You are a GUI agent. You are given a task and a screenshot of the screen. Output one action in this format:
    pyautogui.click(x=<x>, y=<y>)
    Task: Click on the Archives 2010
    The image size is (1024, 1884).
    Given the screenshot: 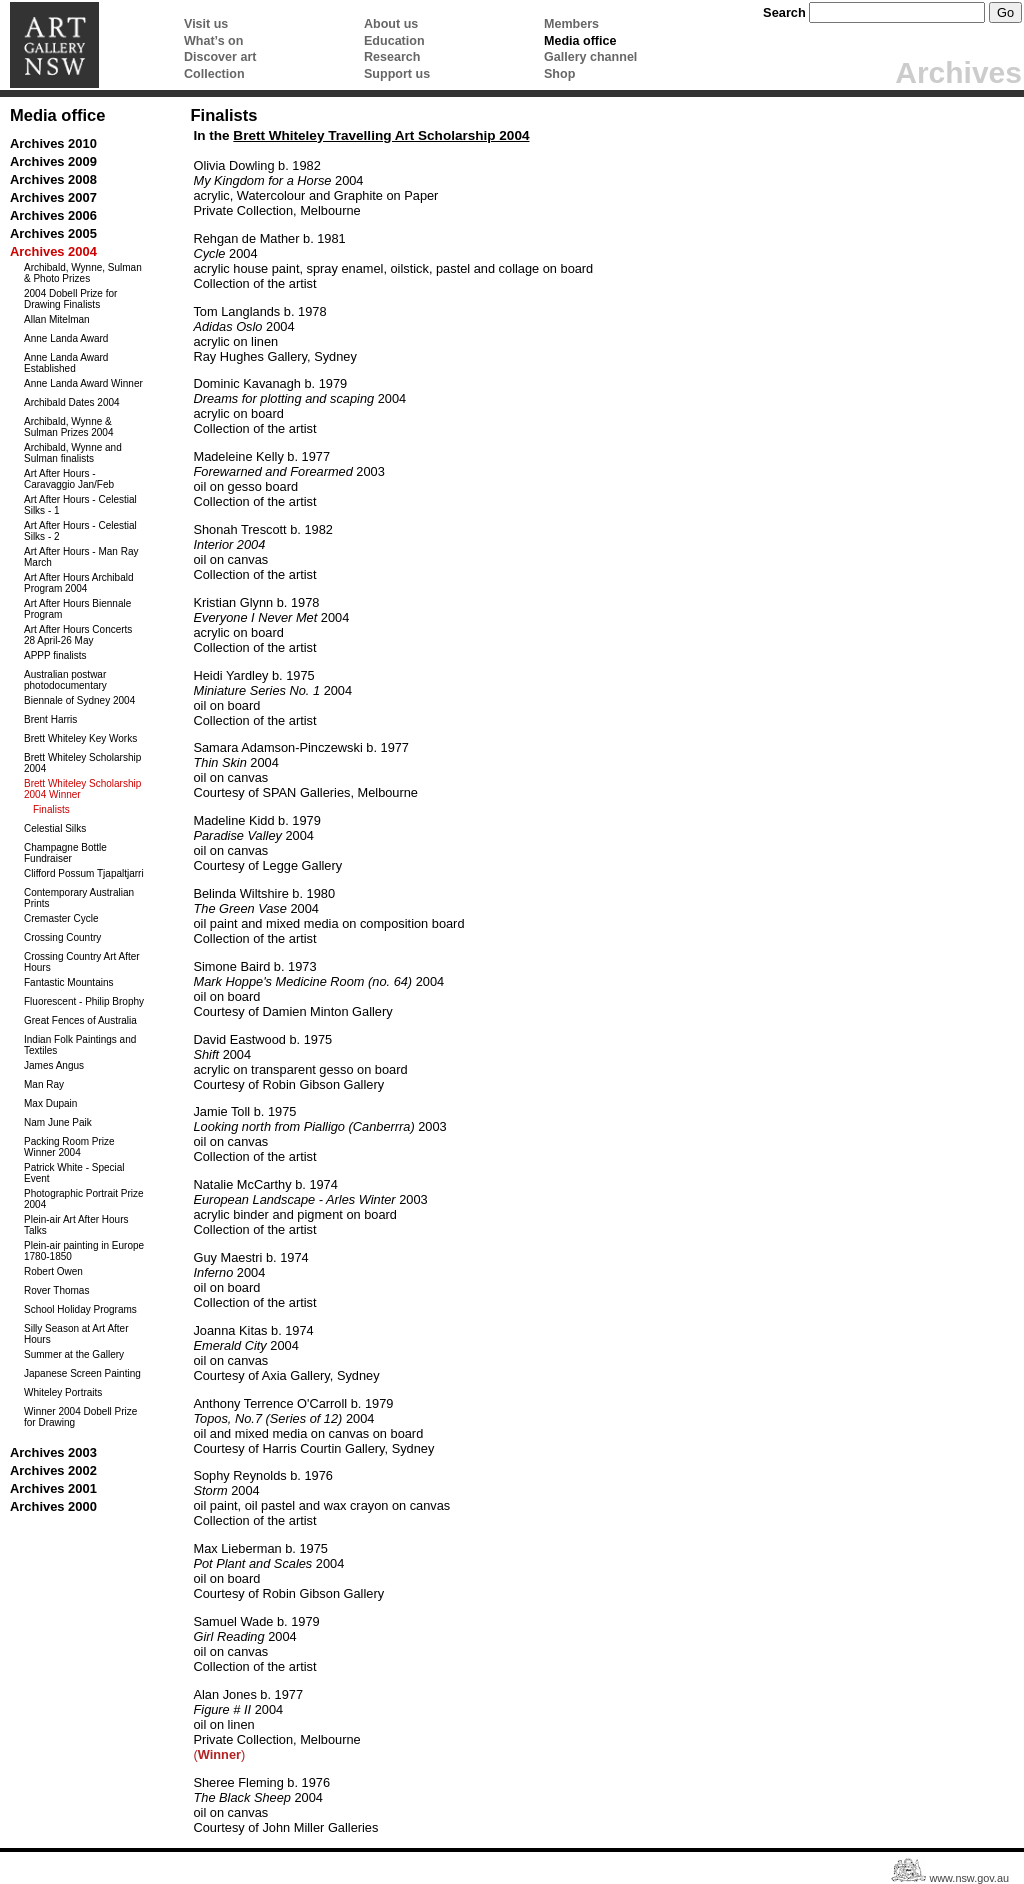 What is the action you would take?
    pyautogui.click(x=53, y=143)
    